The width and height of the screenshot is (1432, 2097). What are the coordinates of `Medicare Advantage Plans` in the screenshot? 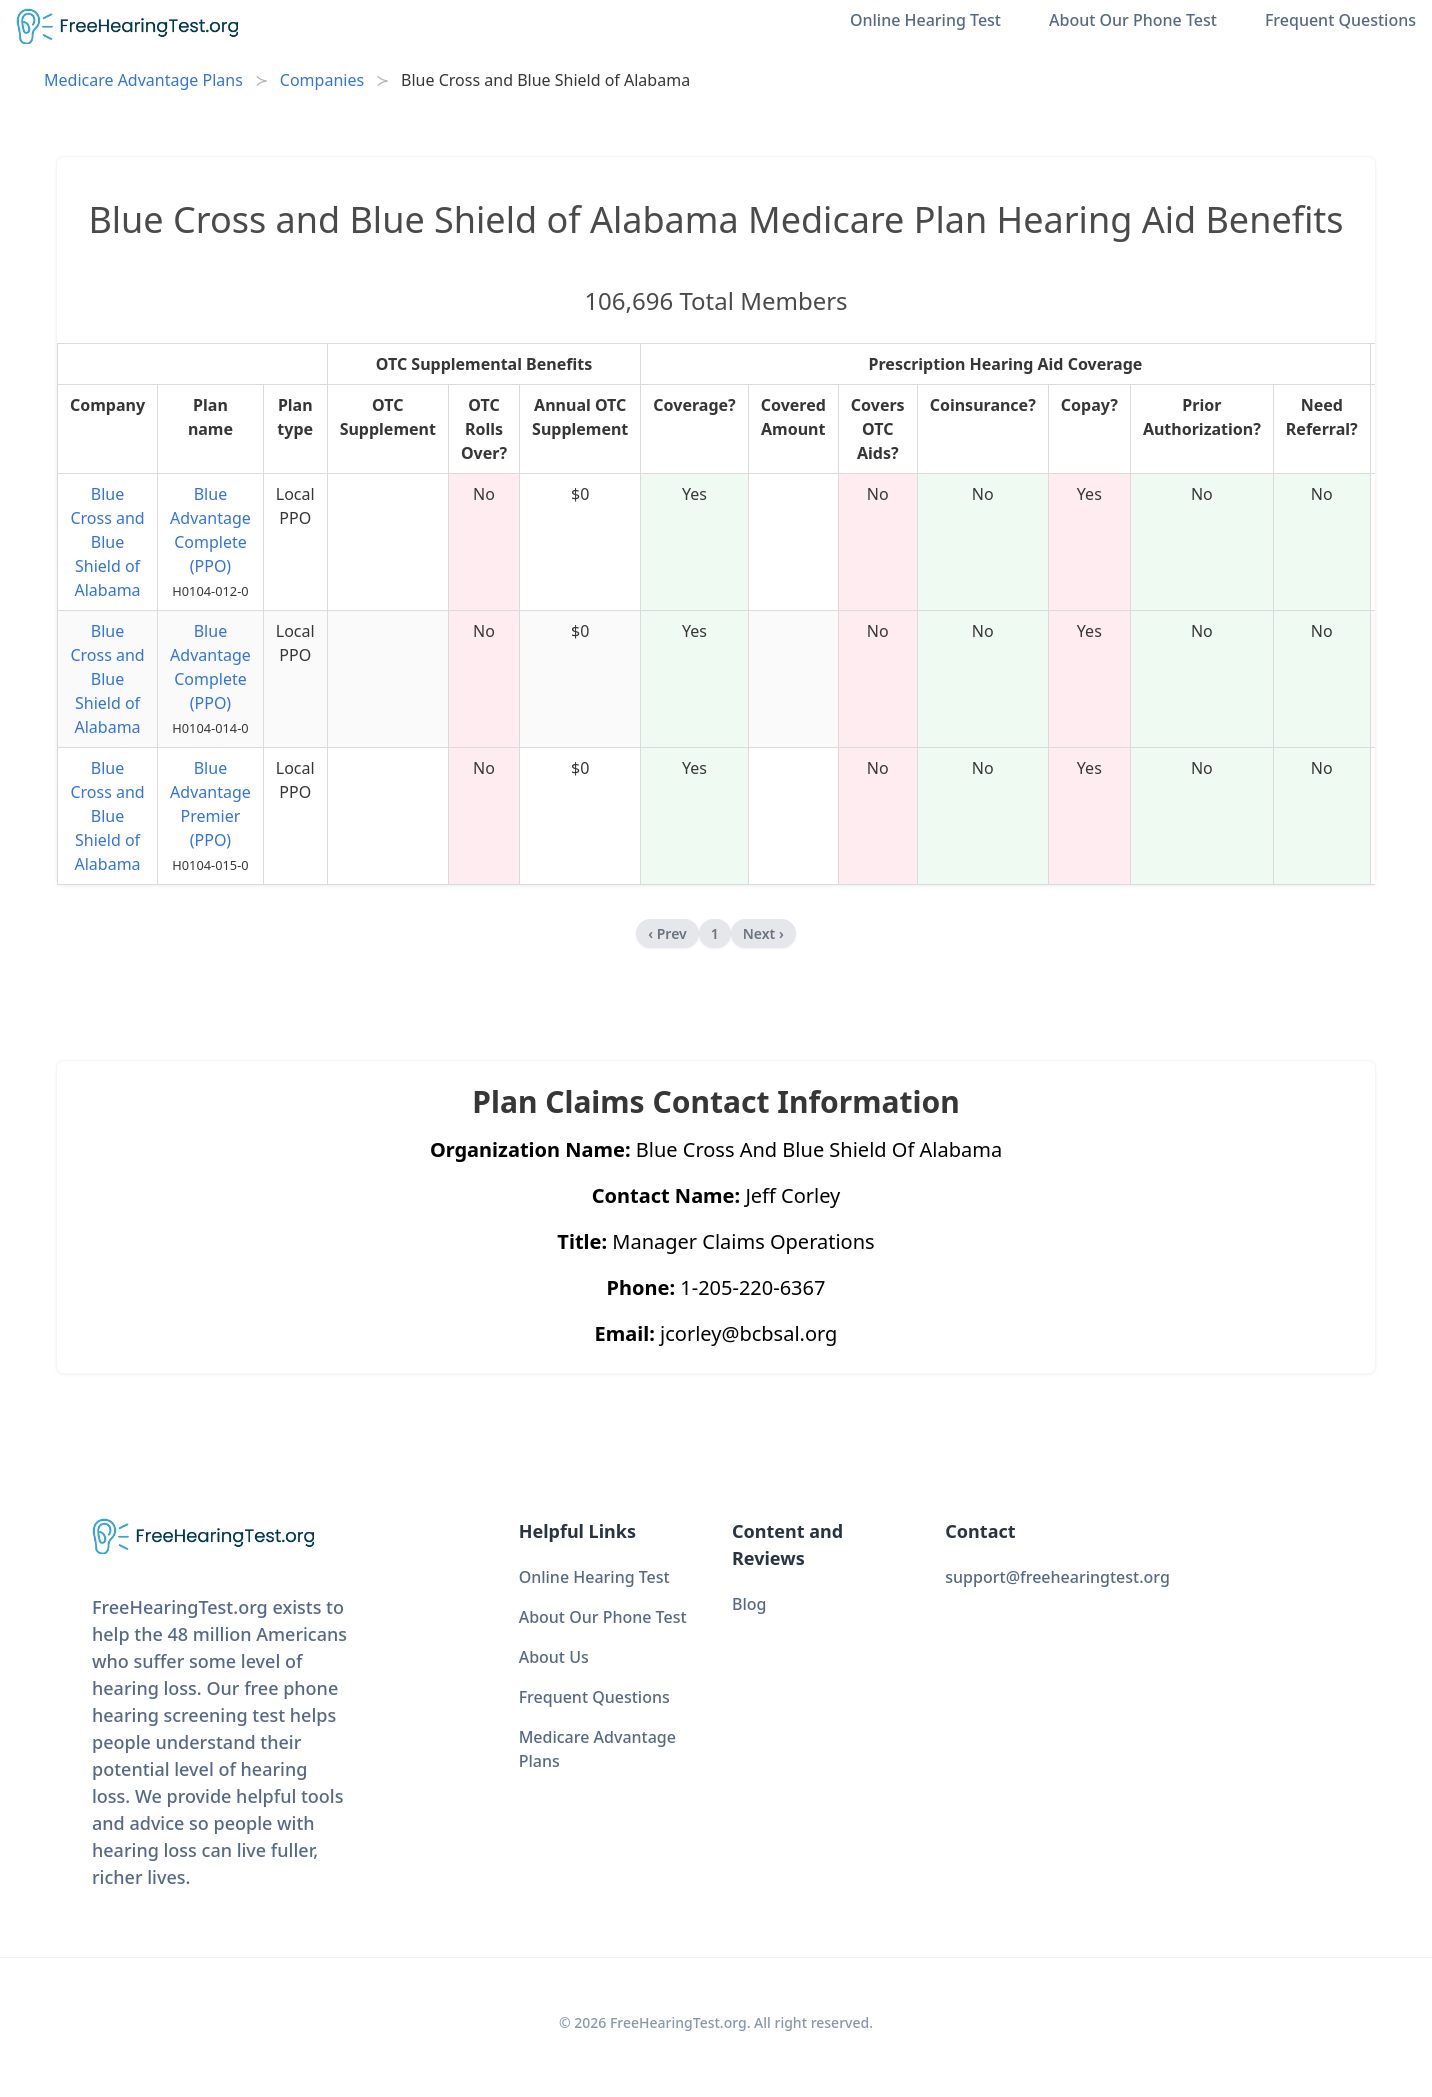 It's located at (143, 80).